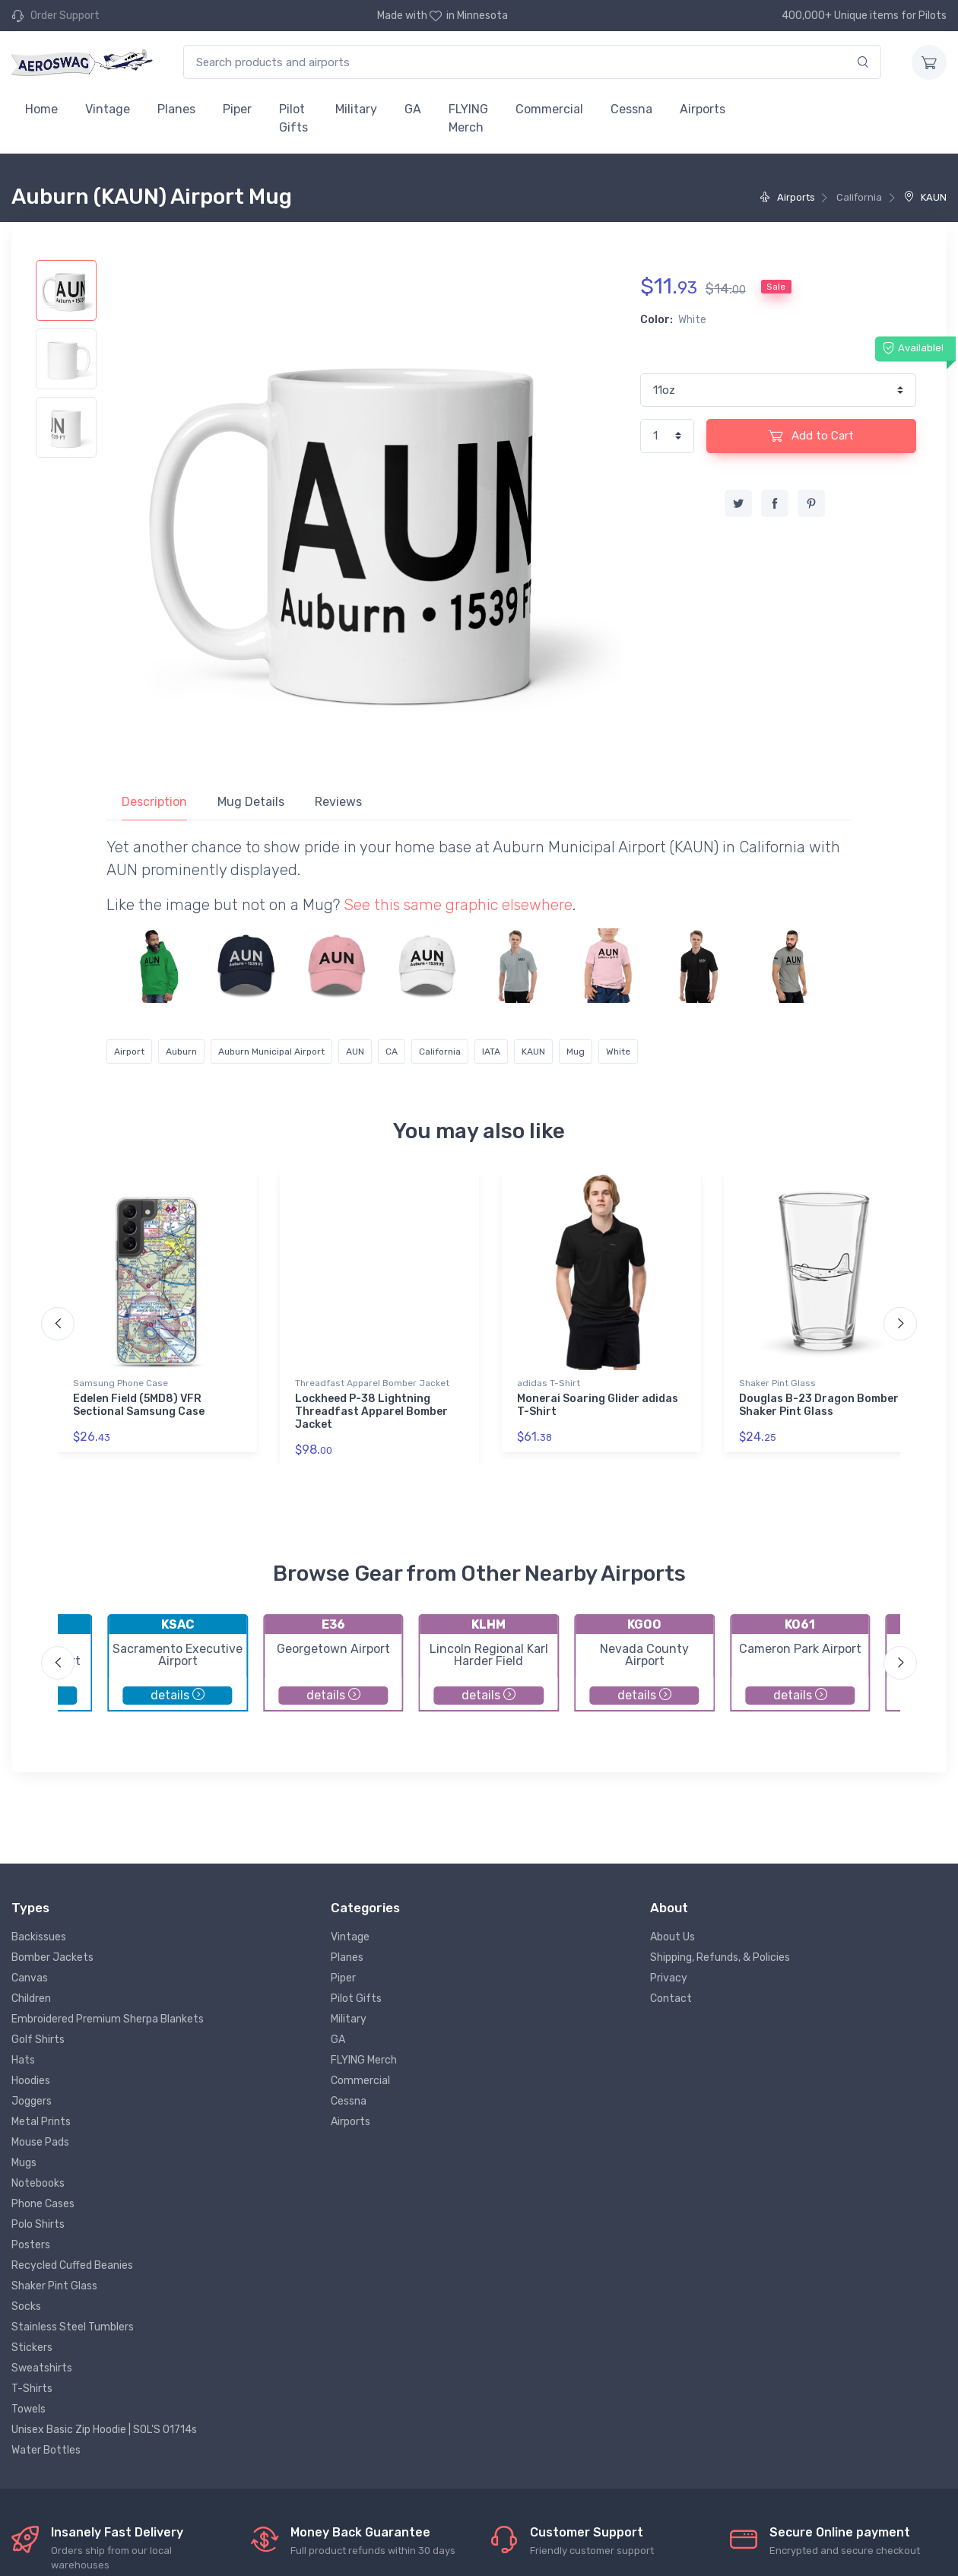 The image size is (958, 2576). Describe the element at coordinates (38, 1936) in the screenshot. I see `Backissues` at that location.